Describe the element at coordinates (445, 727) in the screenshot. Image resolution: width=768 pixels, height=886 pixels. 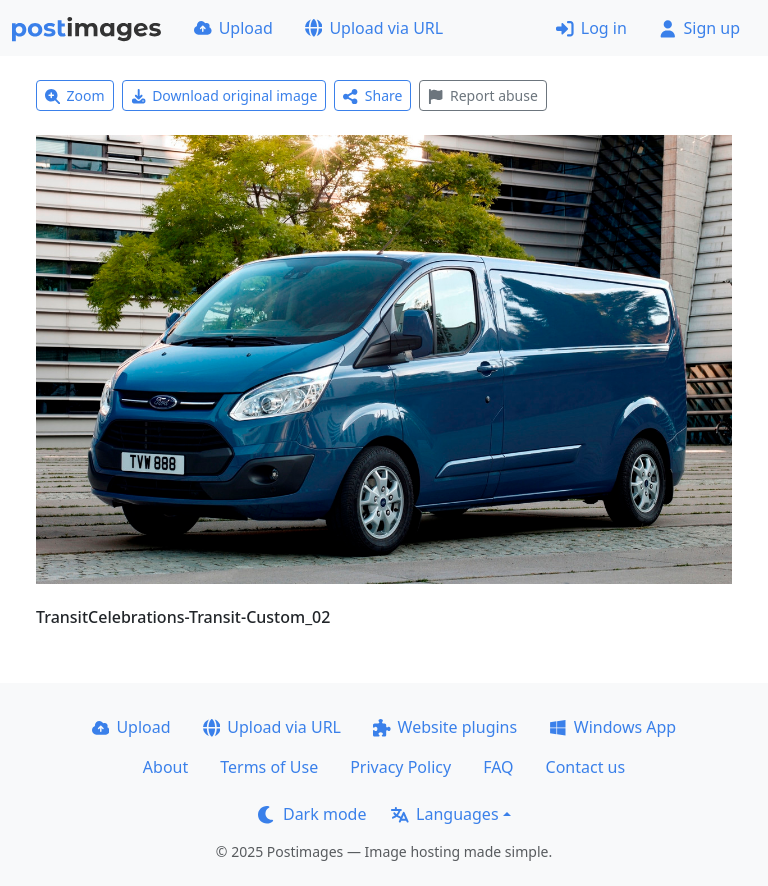
I see `Website plugins` at that location.